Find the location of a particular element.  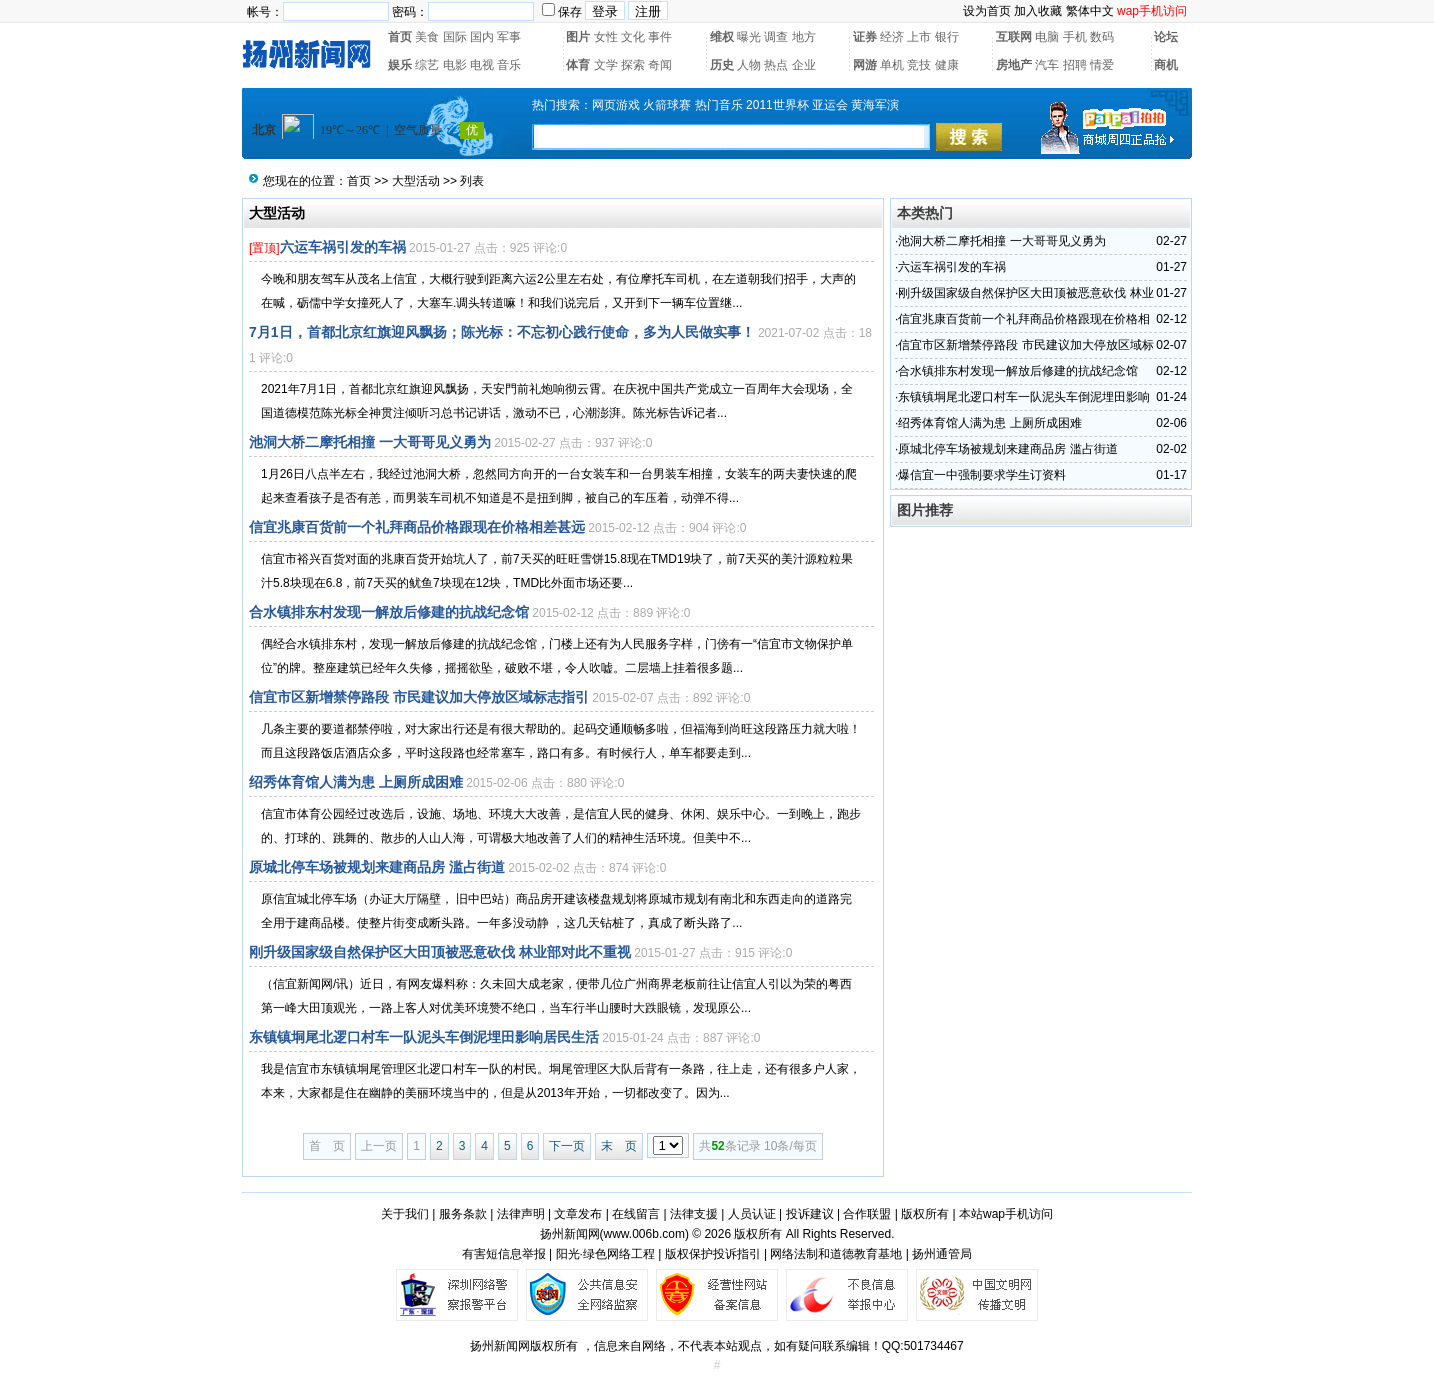

法律支援 is located at coordinates (694, 1214).